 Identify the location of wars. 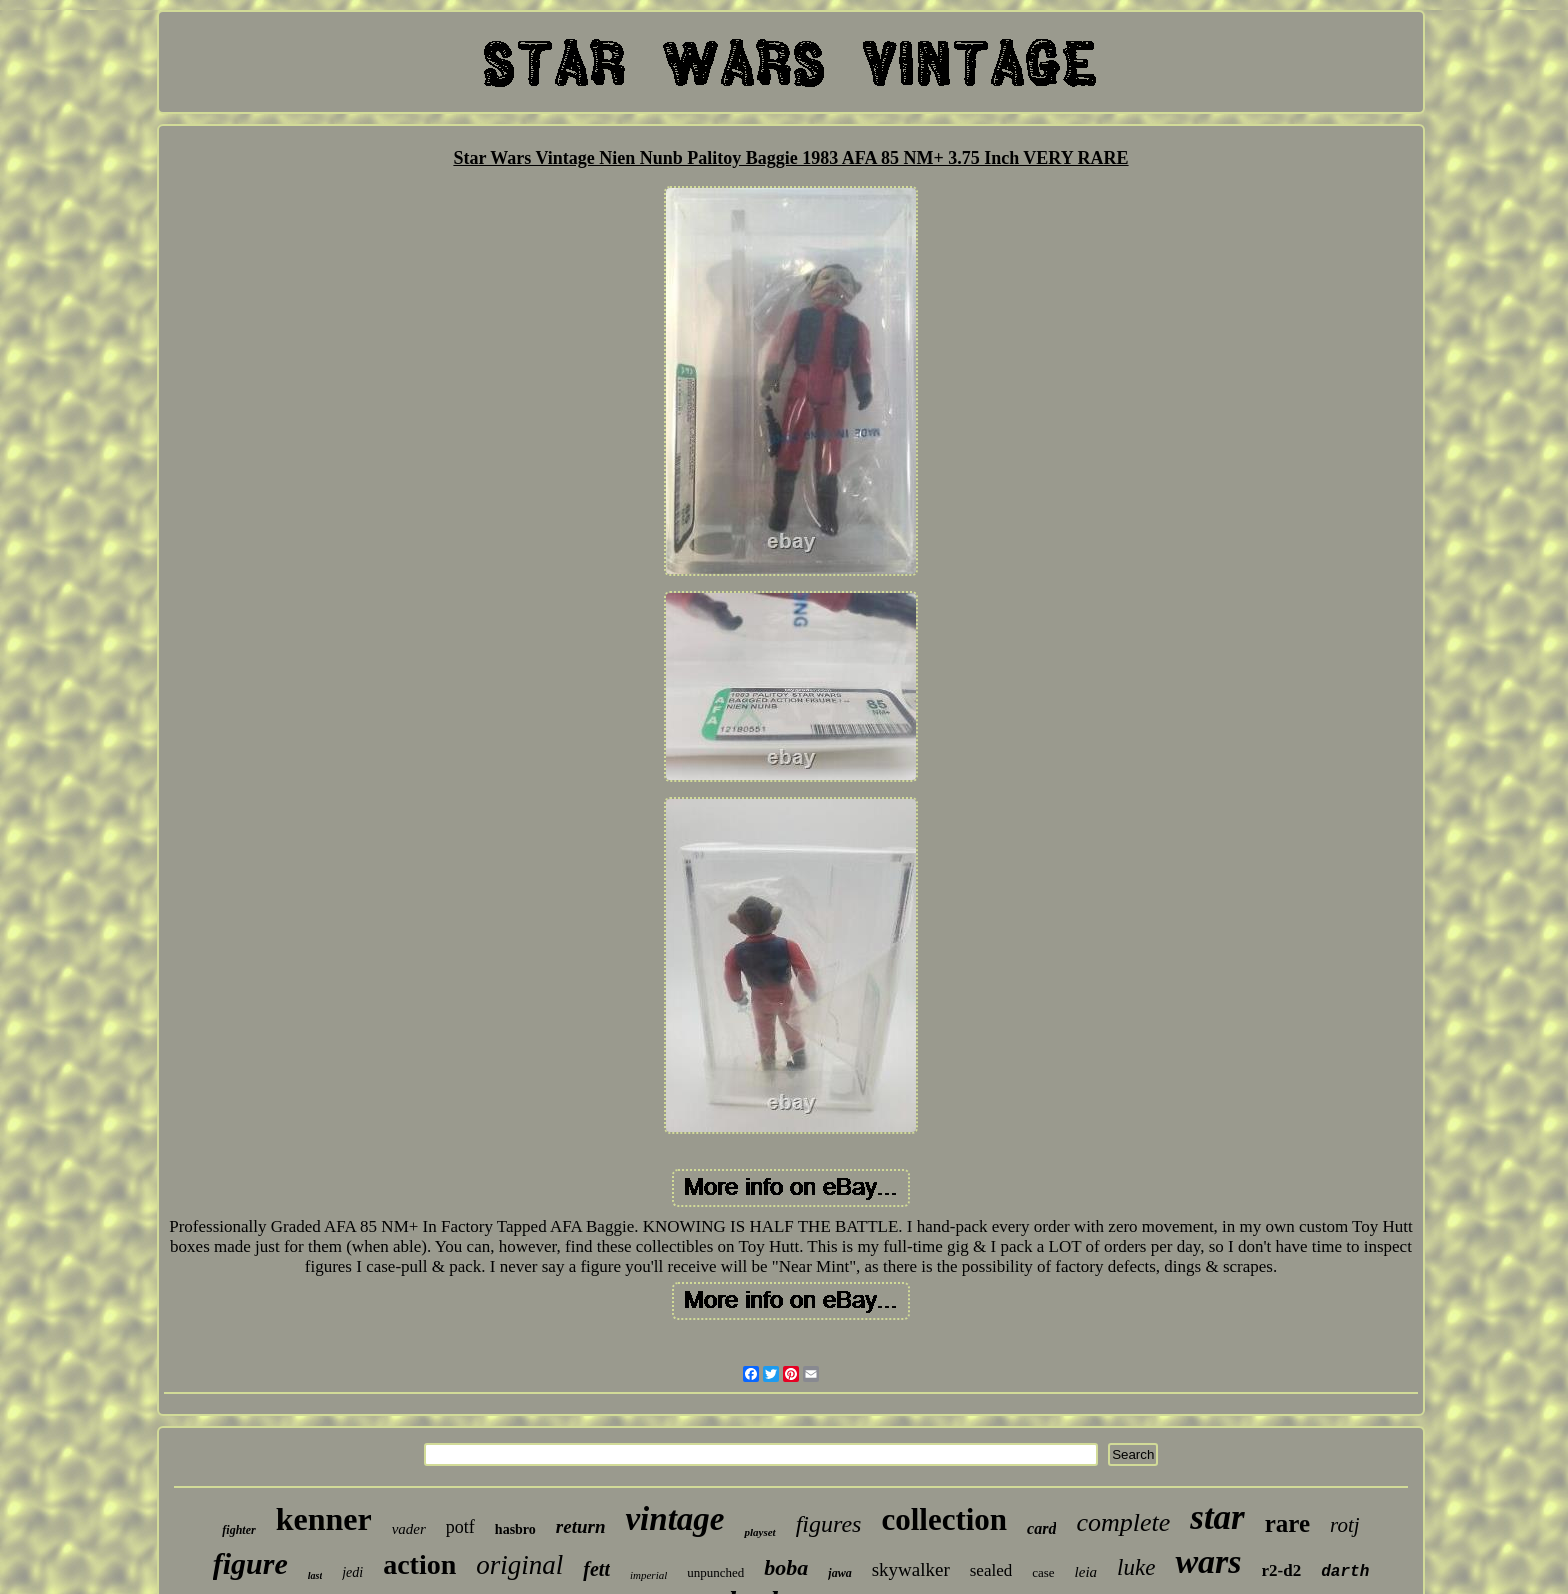
(1208, 1561).